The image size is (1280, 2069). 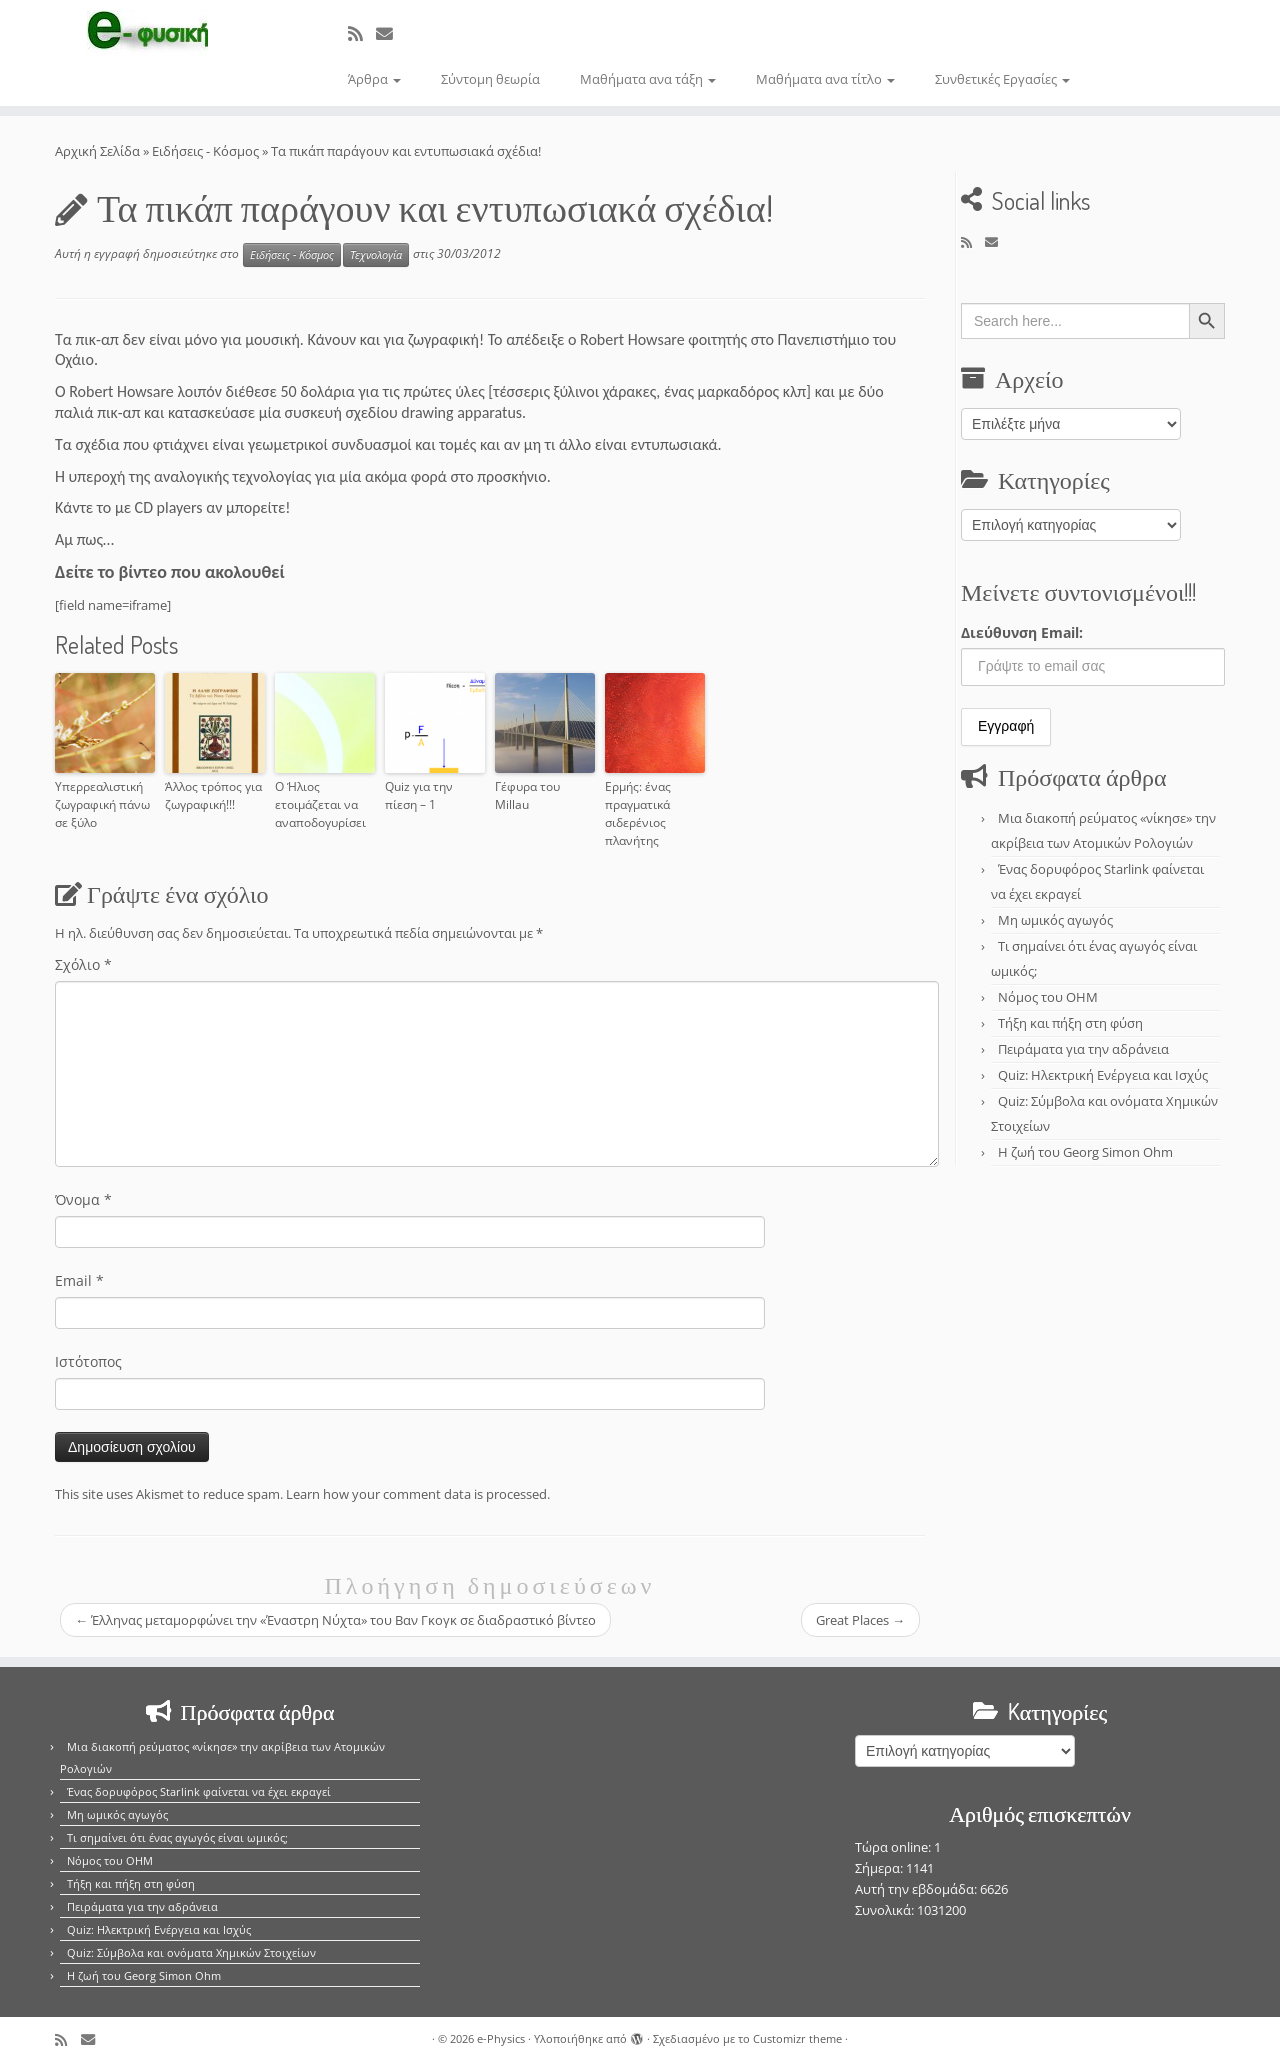 What do you see at coordinates (1002, 79) in the screenshot?
I see `Συνθετικές Εργασίες` at bounding box center [1002, 79].